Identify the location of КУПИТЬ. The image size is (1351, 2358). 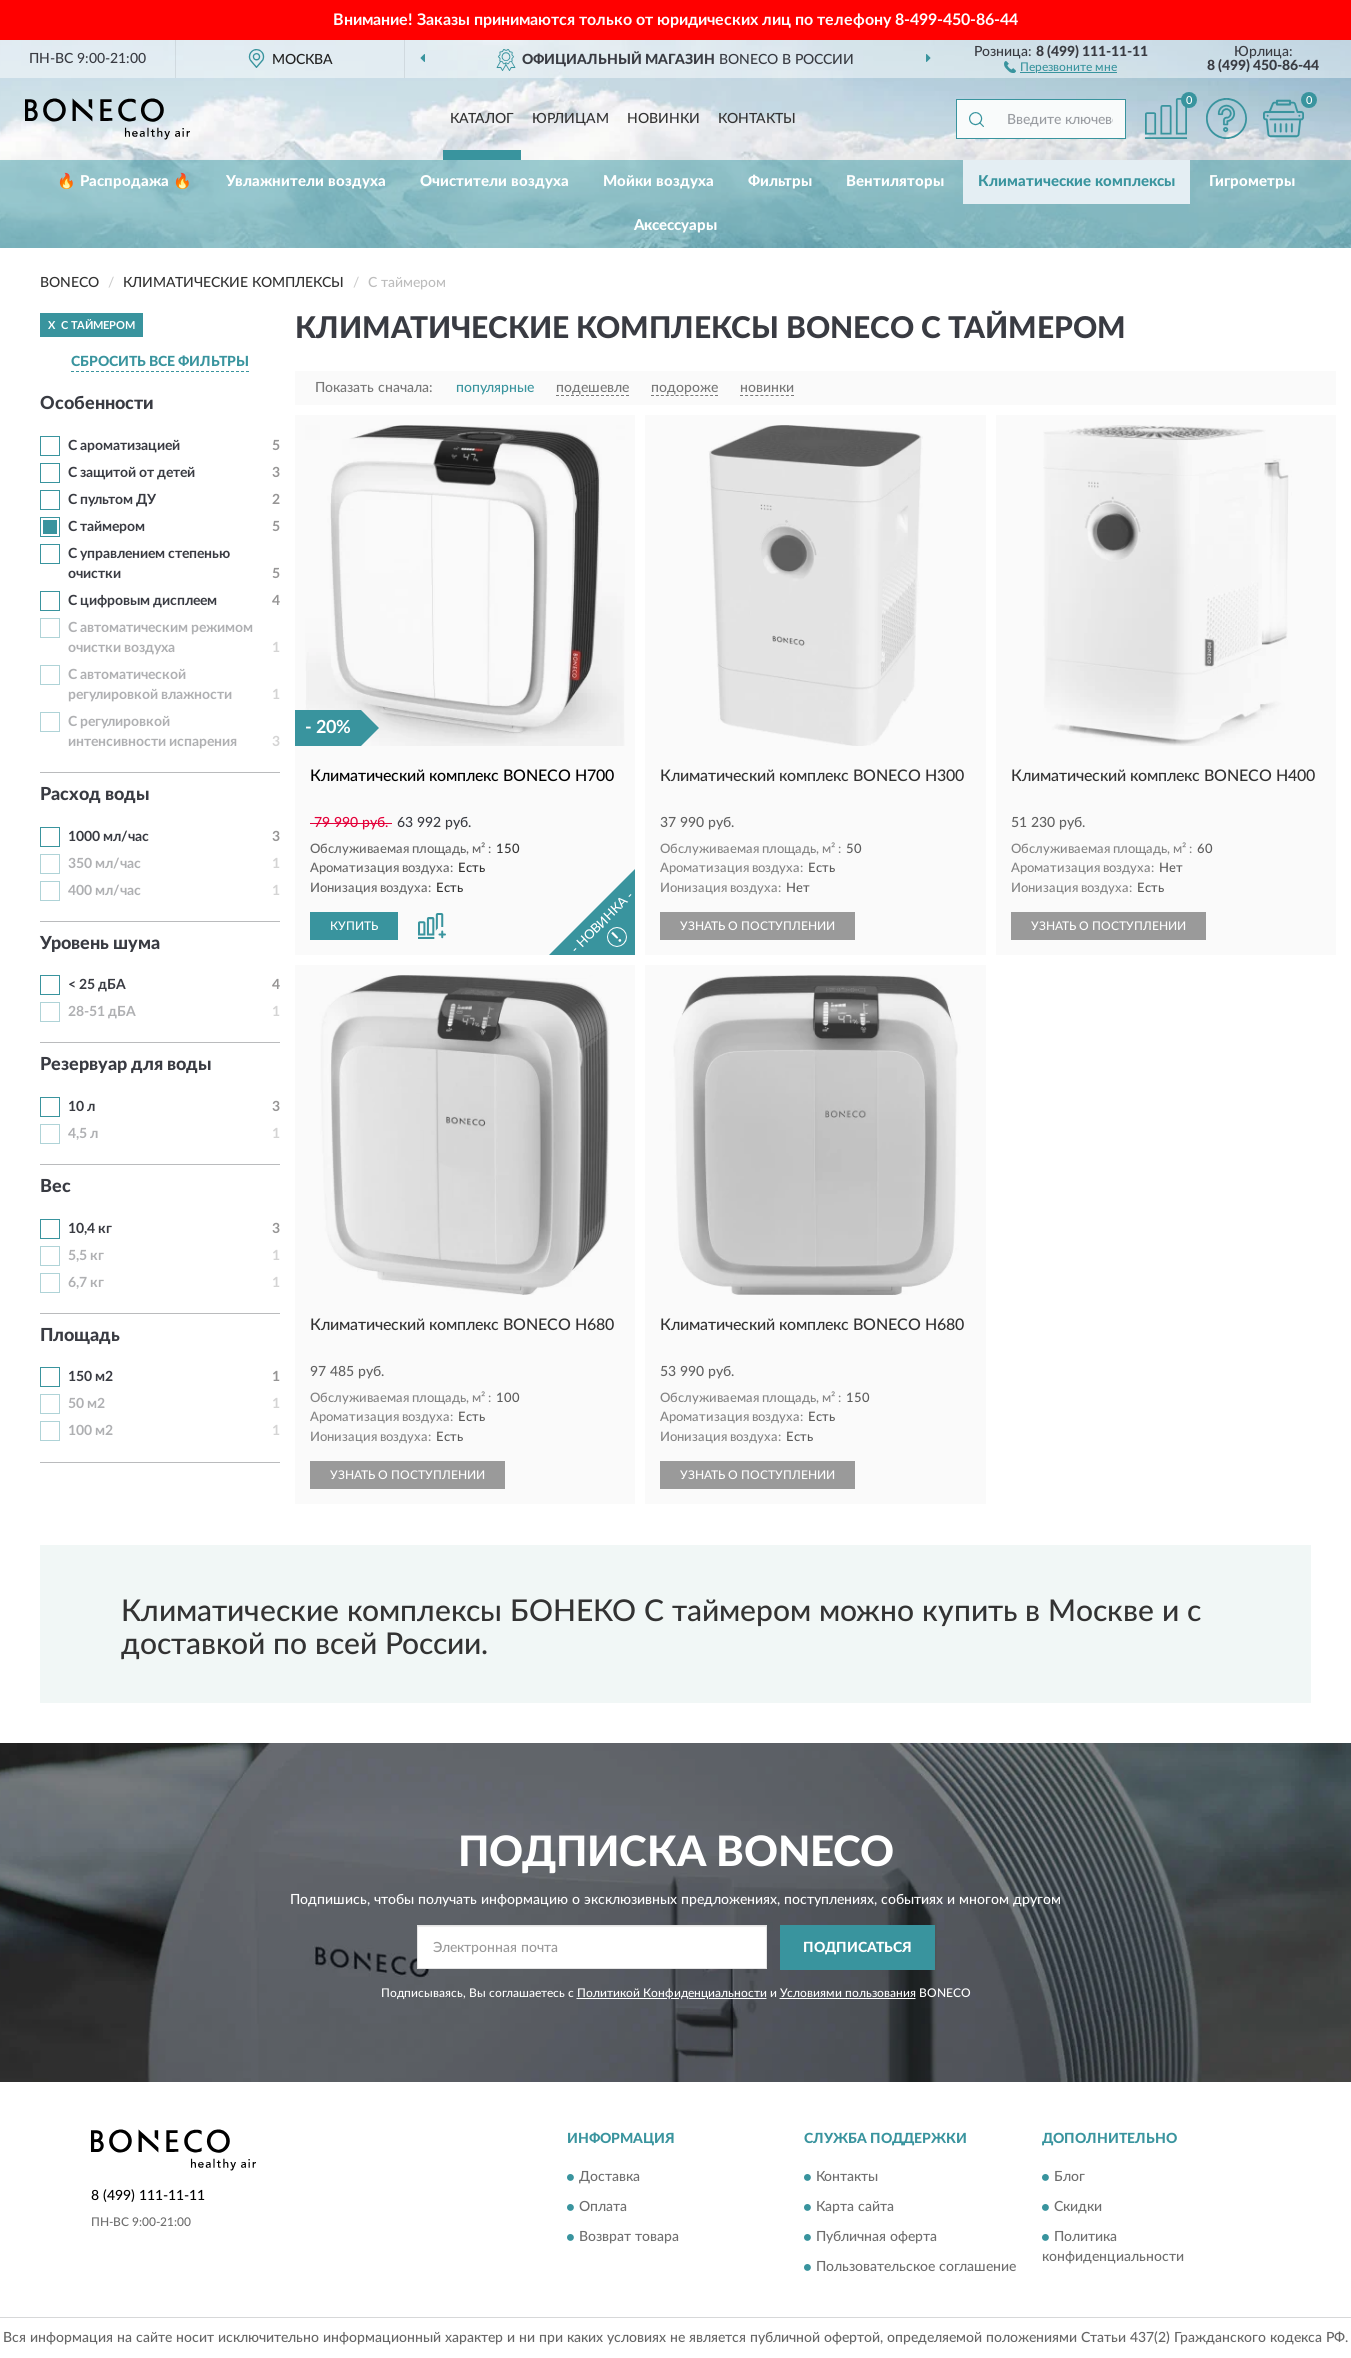
(354, 926).